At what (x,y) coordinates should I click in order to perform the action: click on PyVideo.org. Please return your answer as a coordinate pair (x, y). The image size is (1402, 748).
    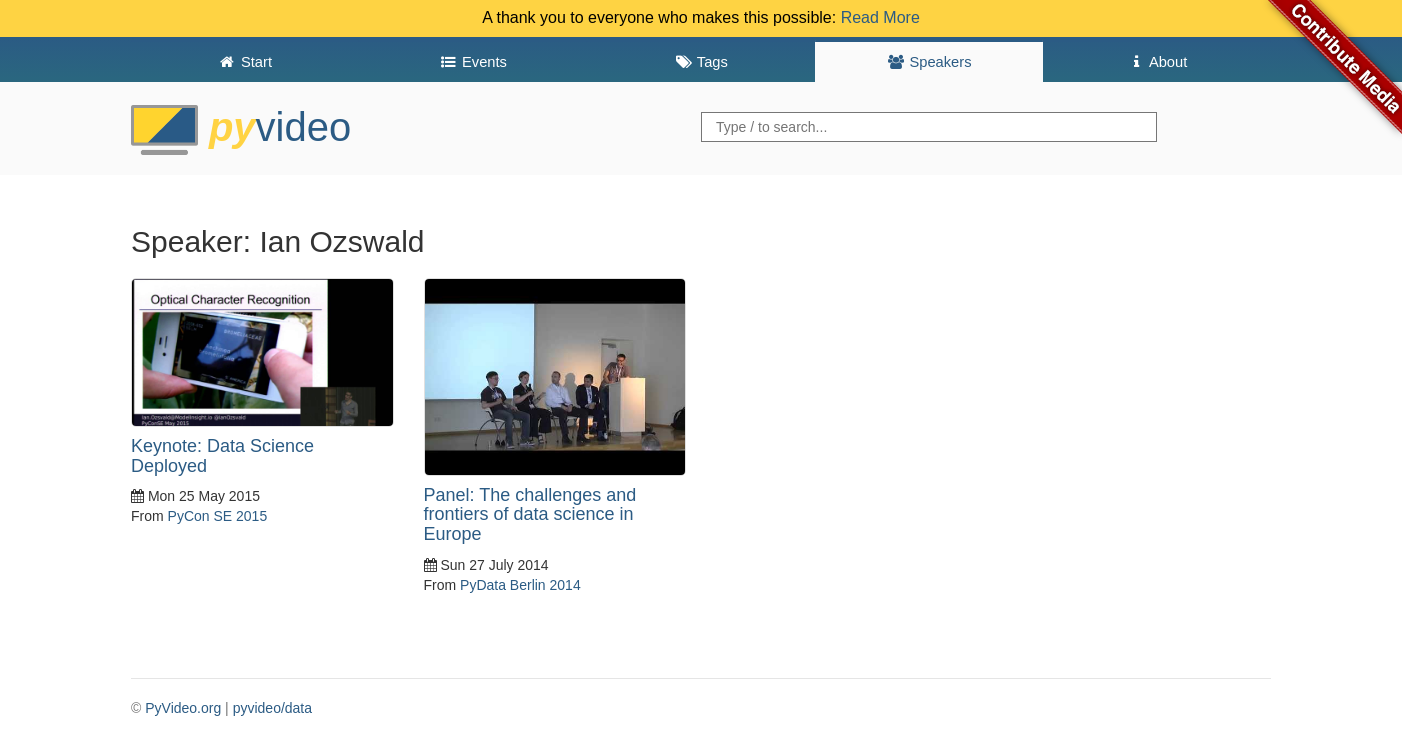
    Looking at the image, I should click on (183, 708).